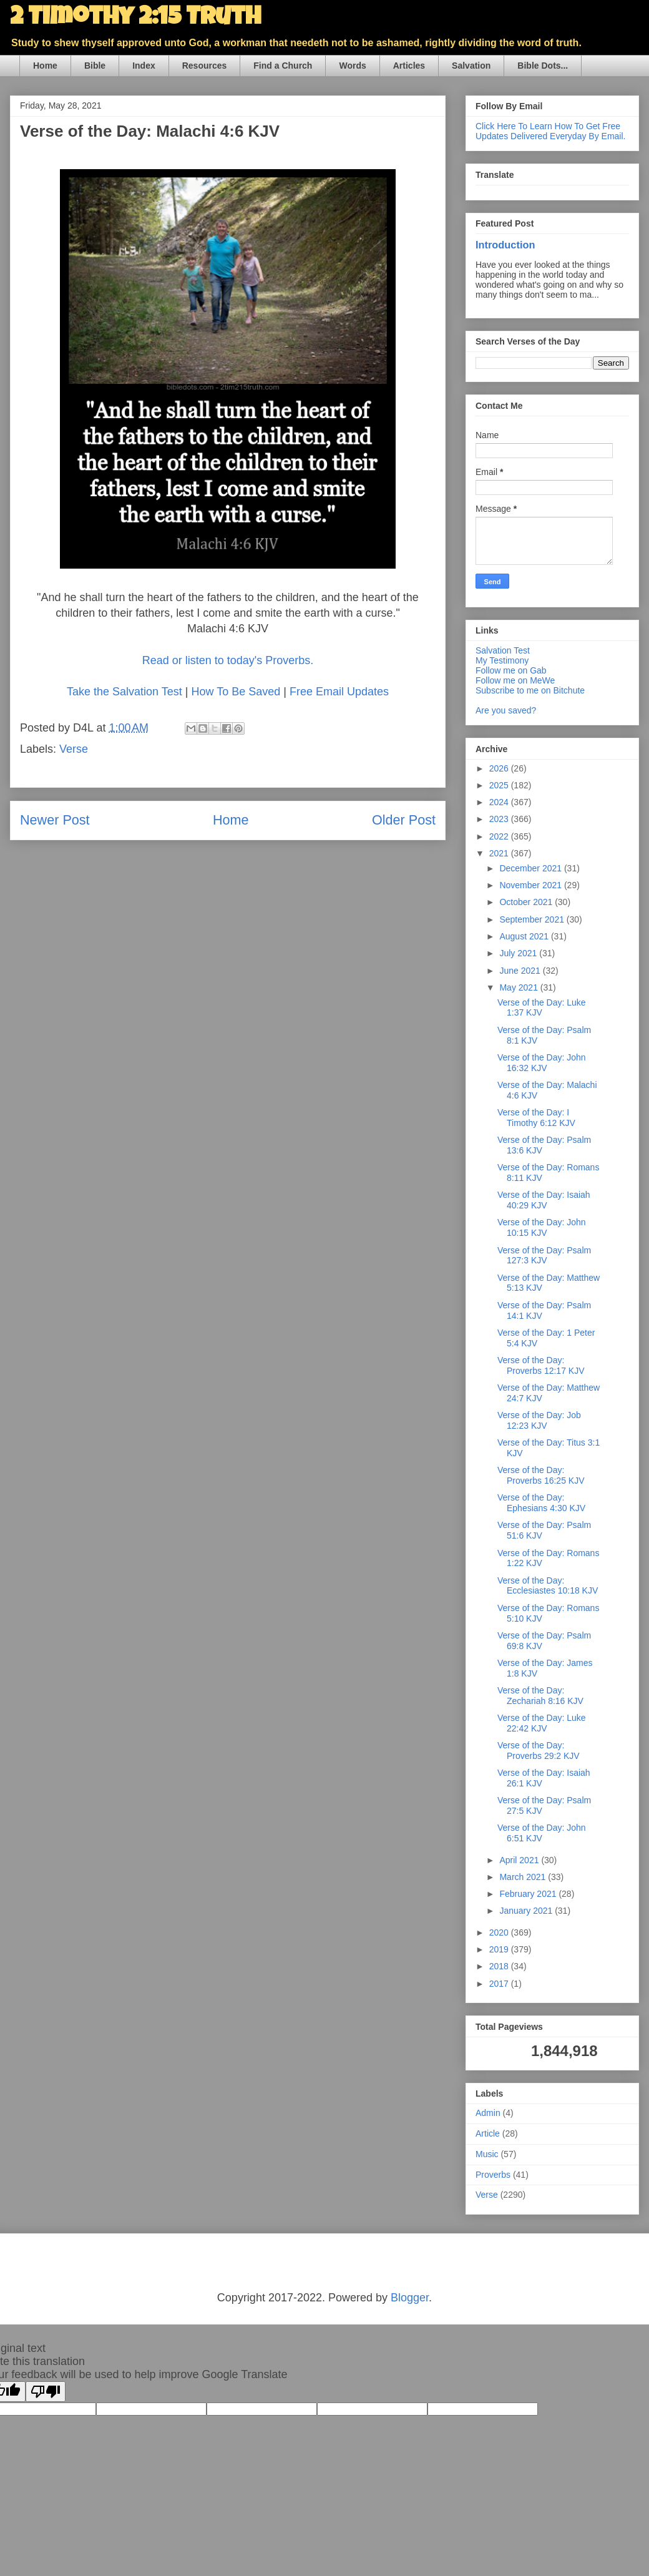 This screenshot has width=649, height=2576. I want to click on Newer Post, so click(55, 820).